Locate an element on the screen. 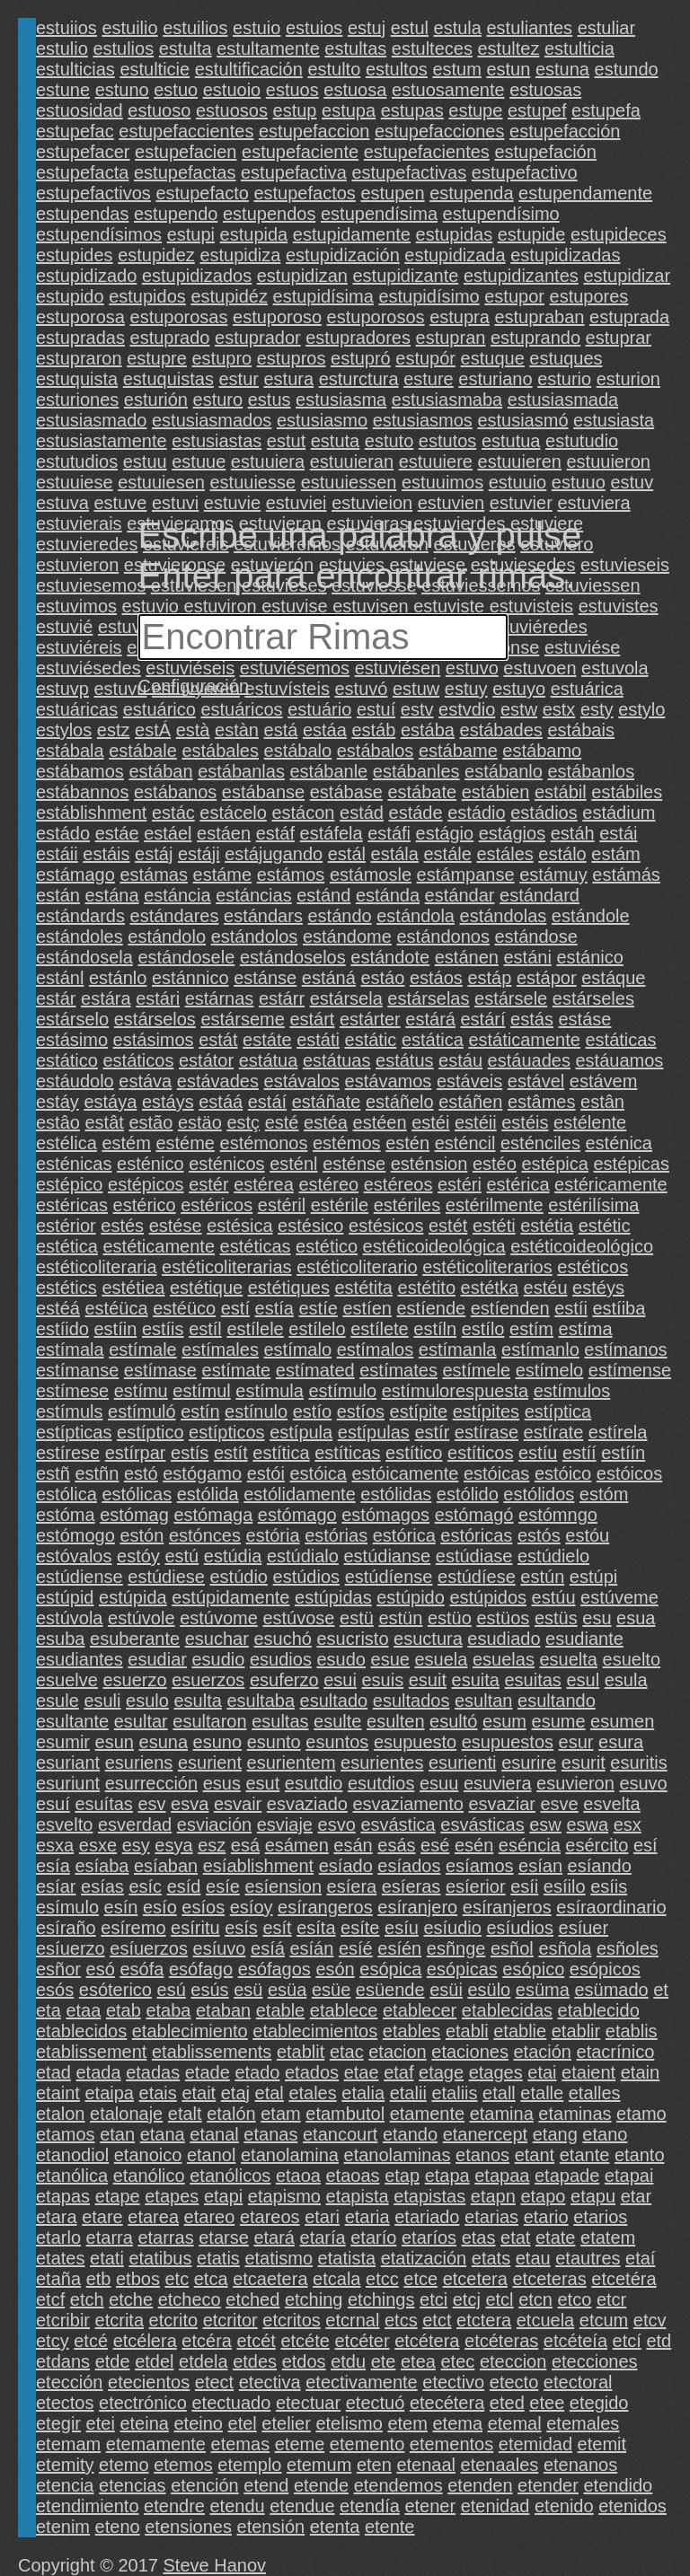 The image size is (690, 2576). estupidizantes is located at coordinates (521, 276).